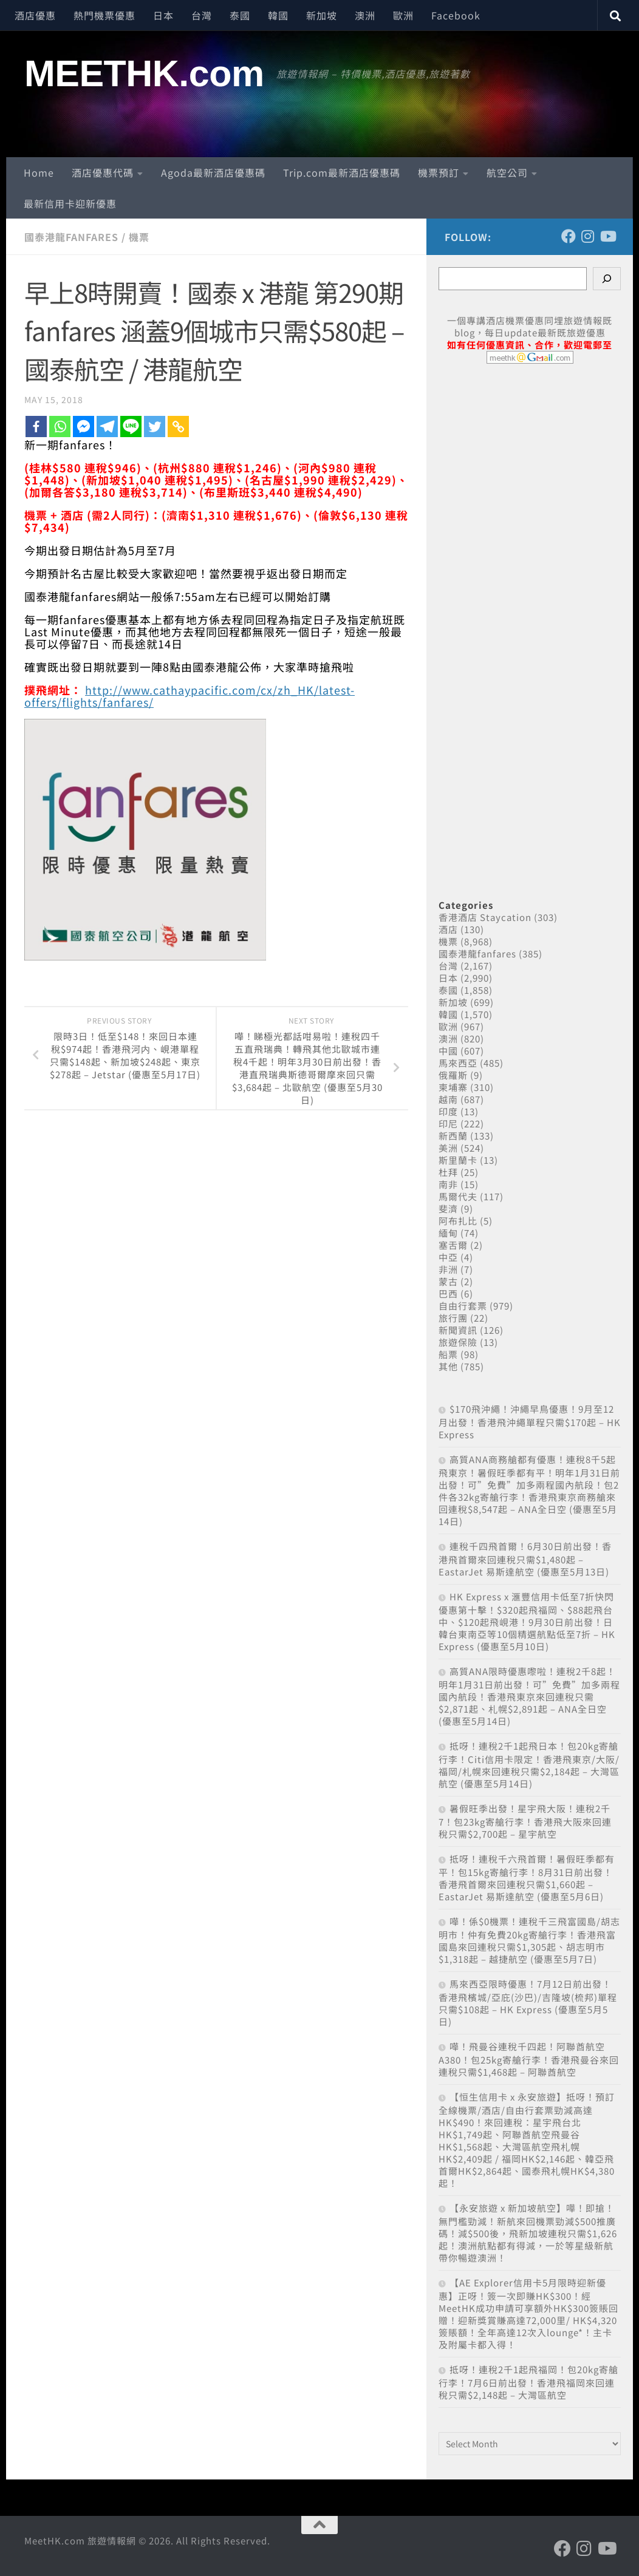 The image size is (639, 2576). What do you see at coordinates (448, 1099) in the screenshot?
I see `越南` at bounding box center [448, 1099].